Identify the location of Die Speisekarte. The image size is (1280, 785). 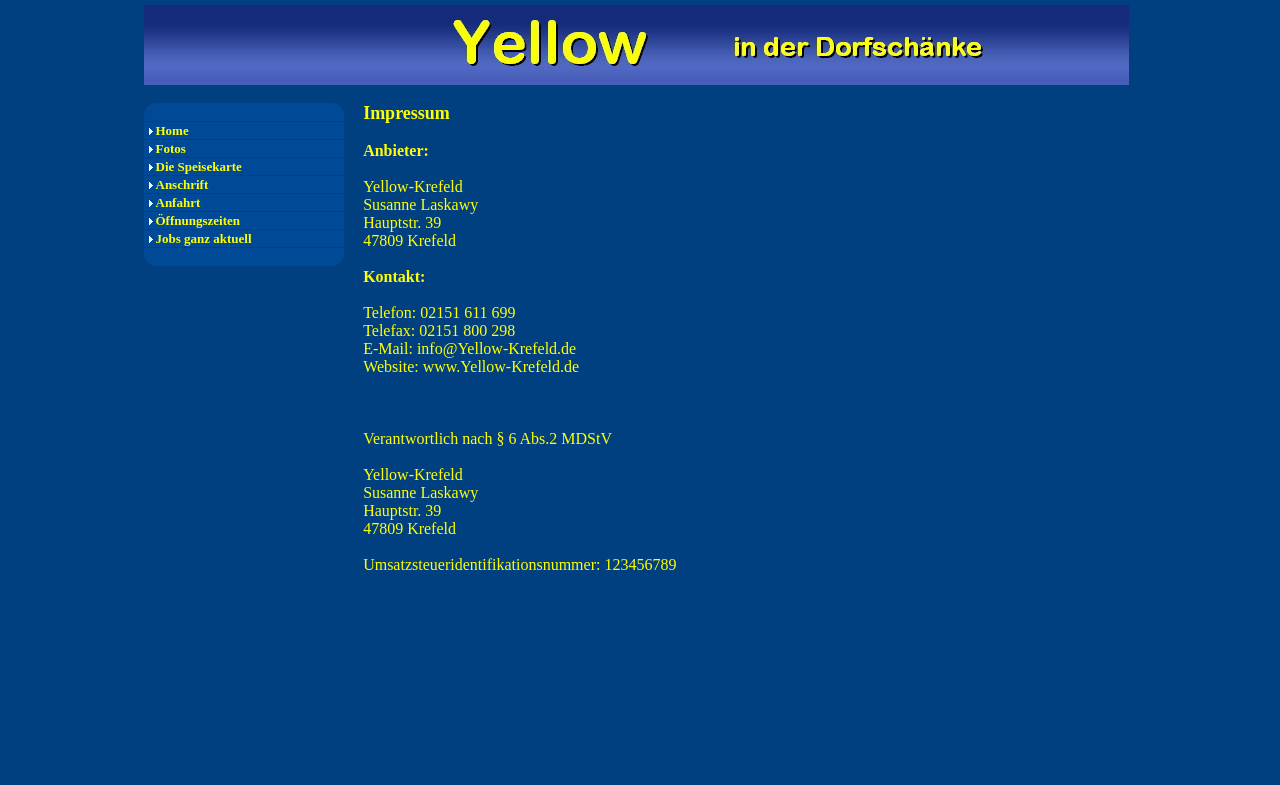
(199, 166).